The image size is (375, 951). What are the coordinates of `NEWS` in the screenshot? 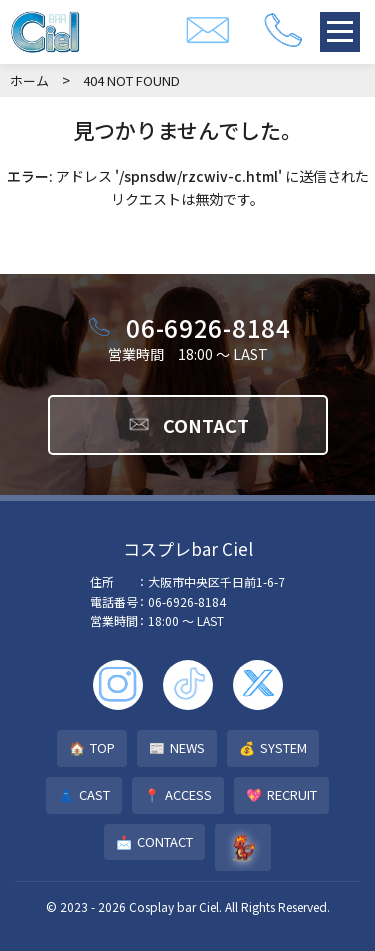 It's located at (177, 748).